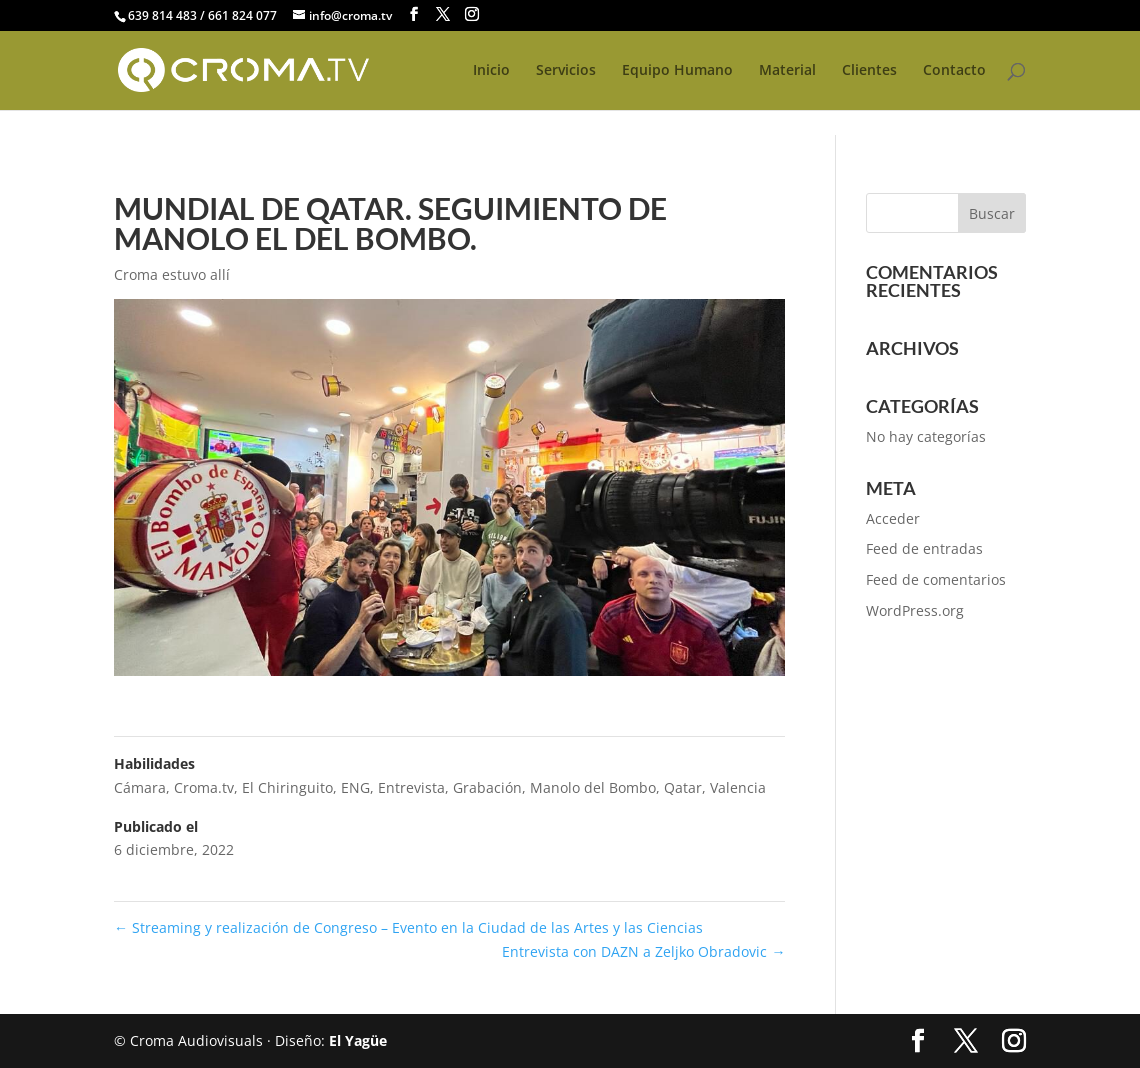 This screenshot has width=1140, height=1068. What do you see at coordinates (408, 927) in the screenshot?
I see `Streaming y realización de Congreso – Evento en la Ciudad de las Artes y las Ciencias` at bounding box center [408, 927].